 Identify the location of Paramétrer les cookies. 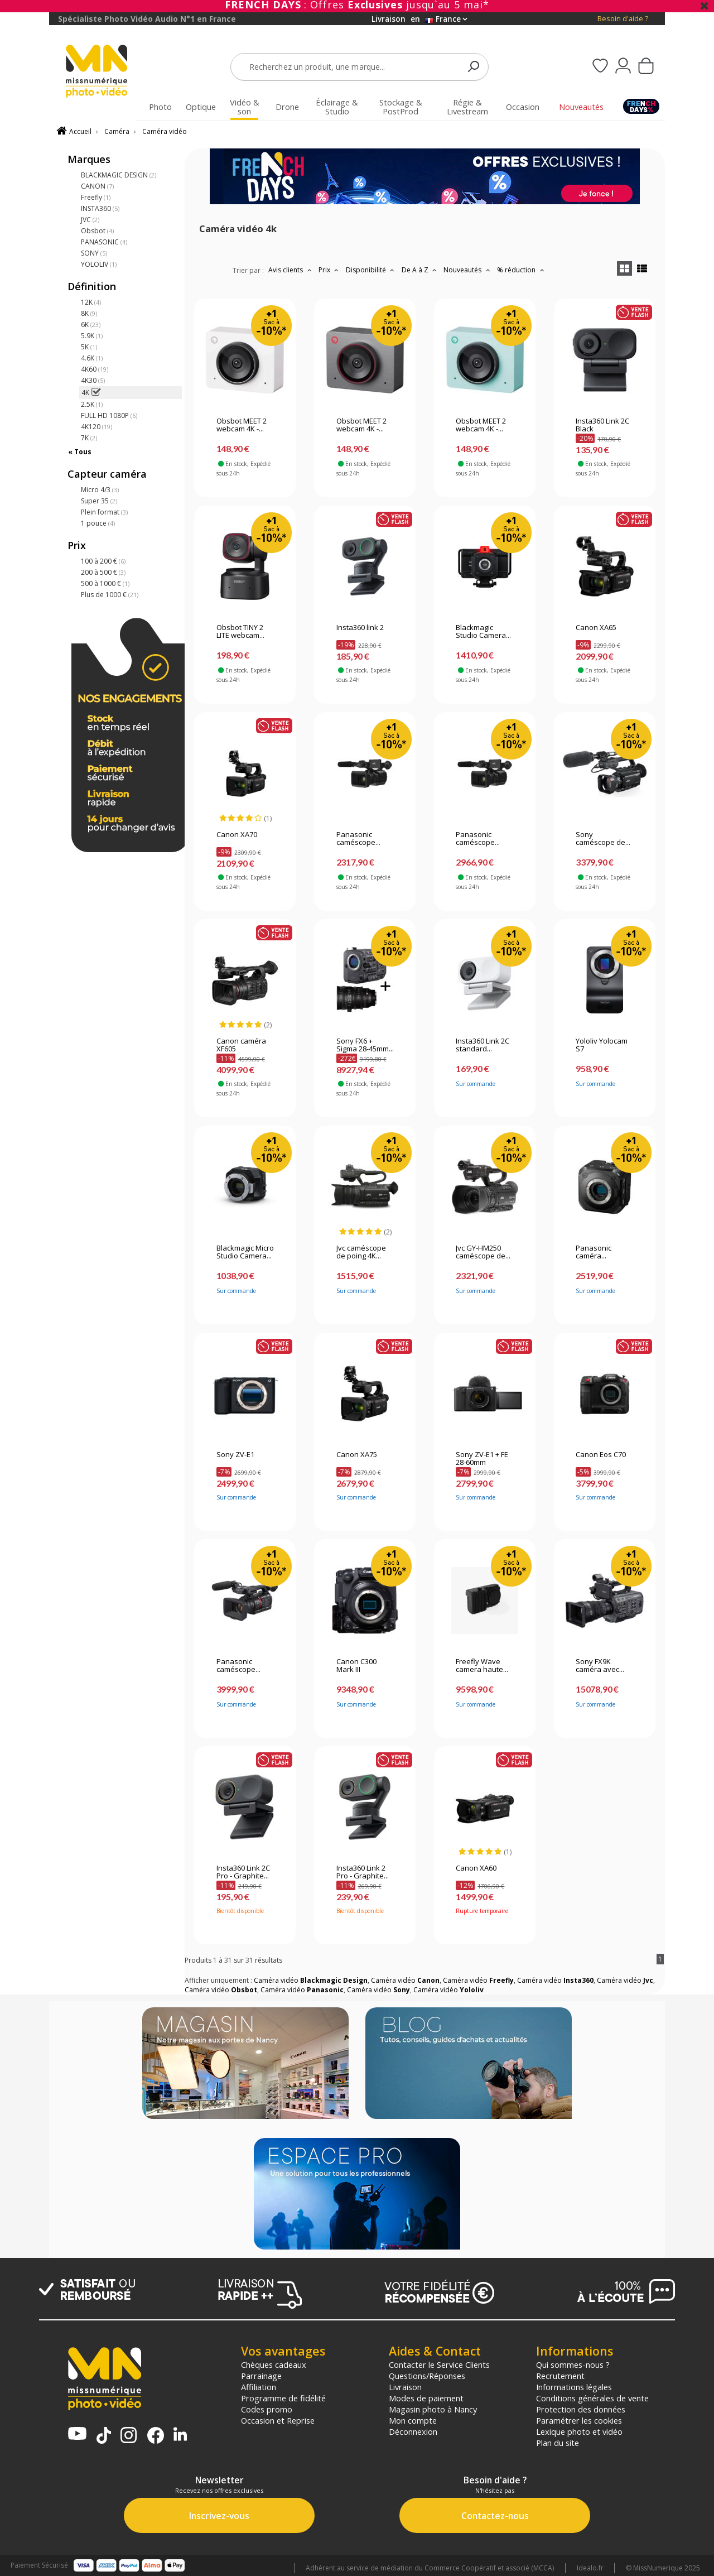
(579, 2420).